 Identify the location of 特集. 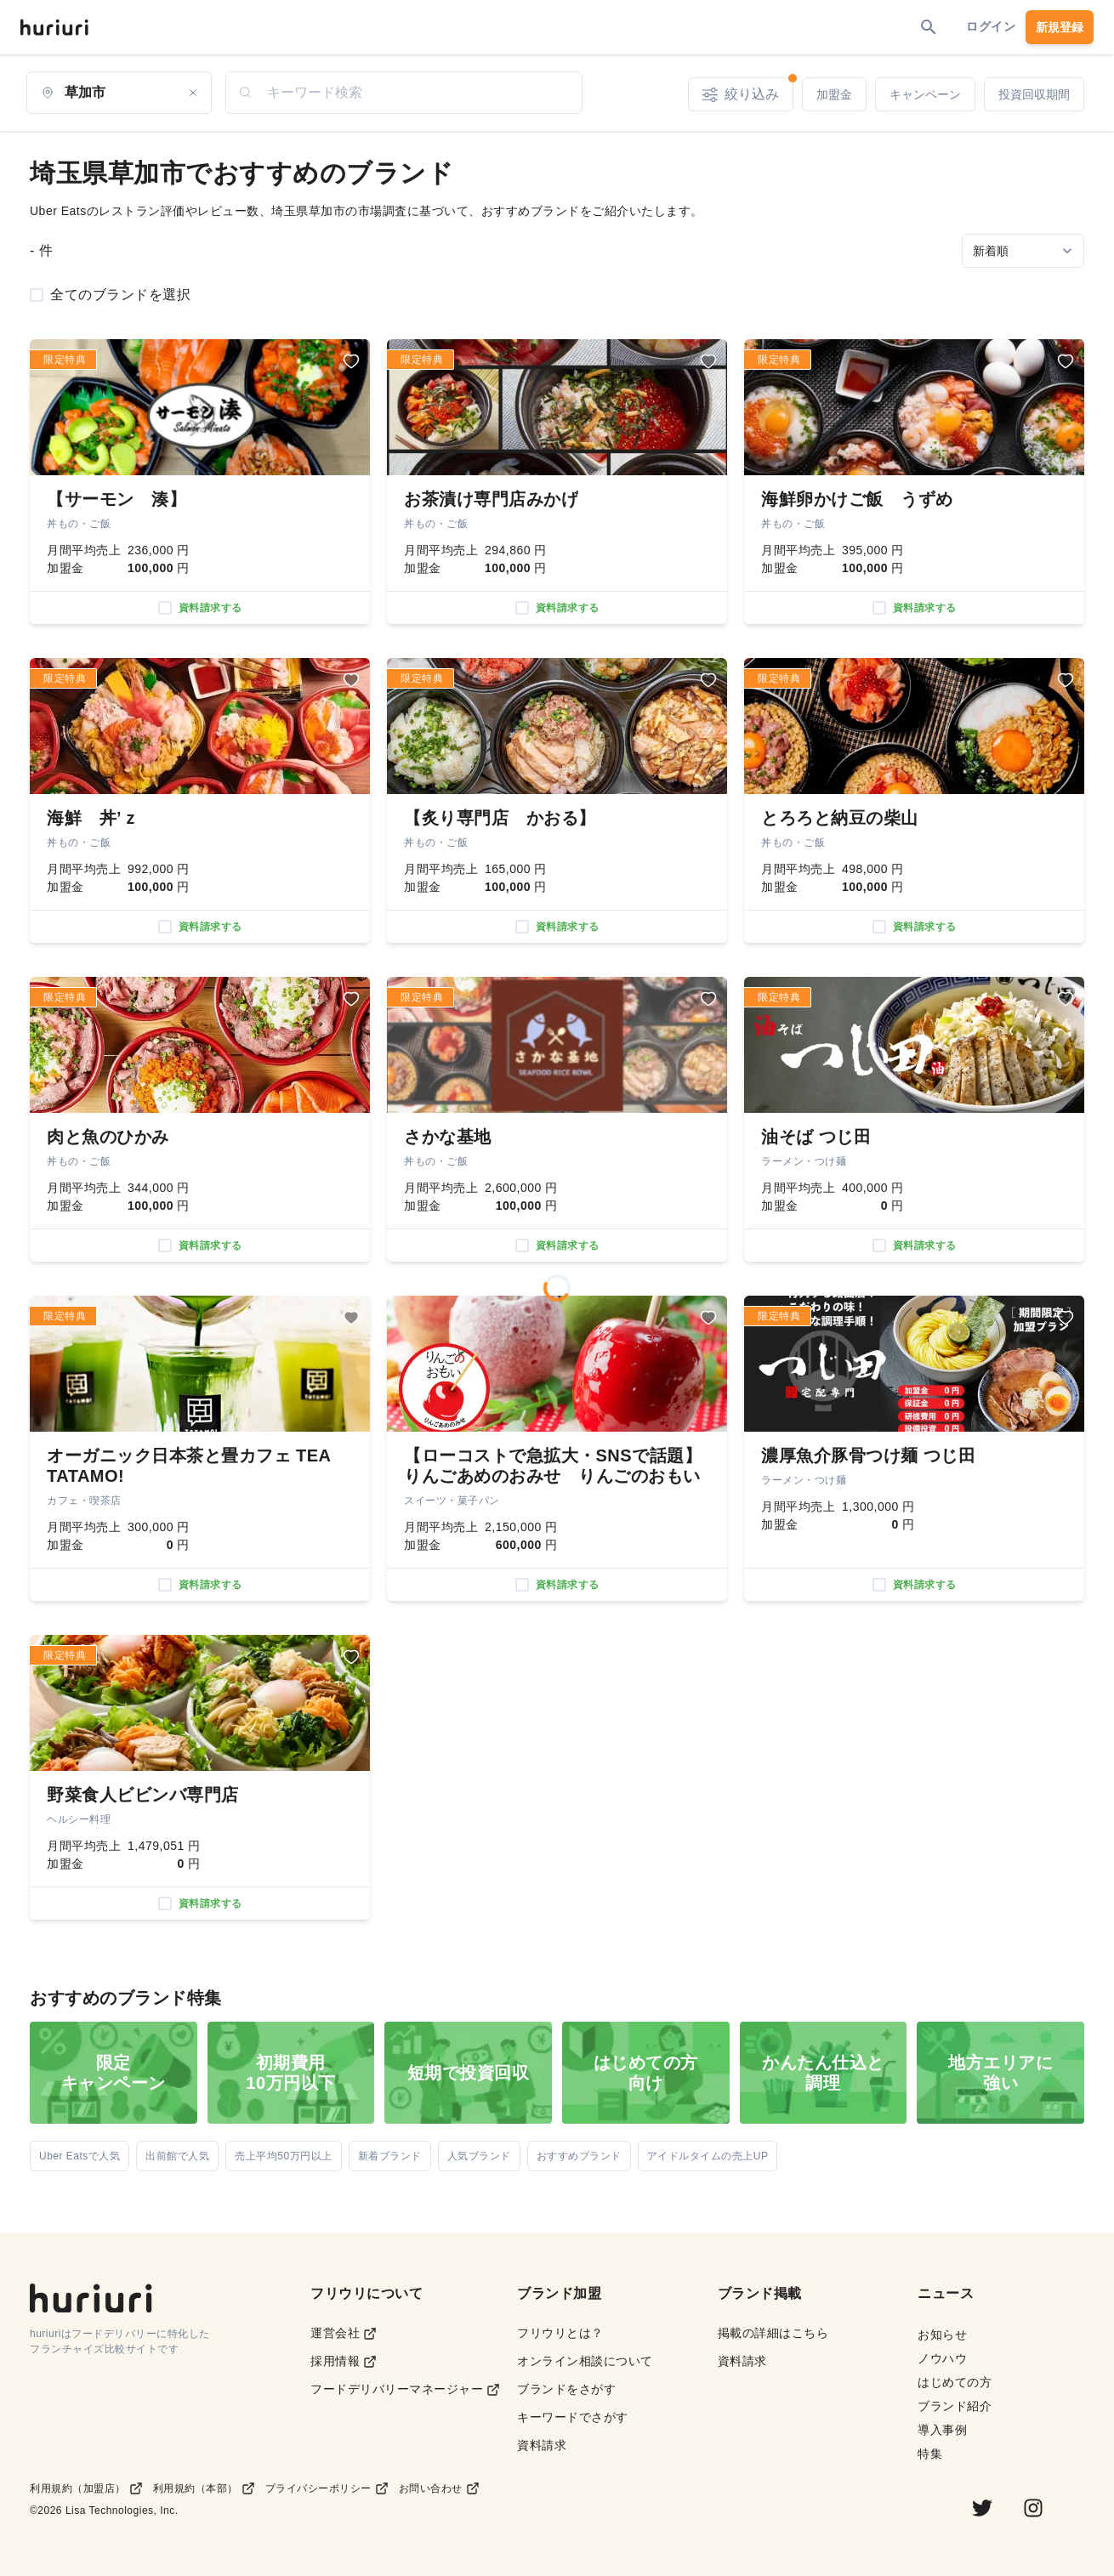
(930, 2453).